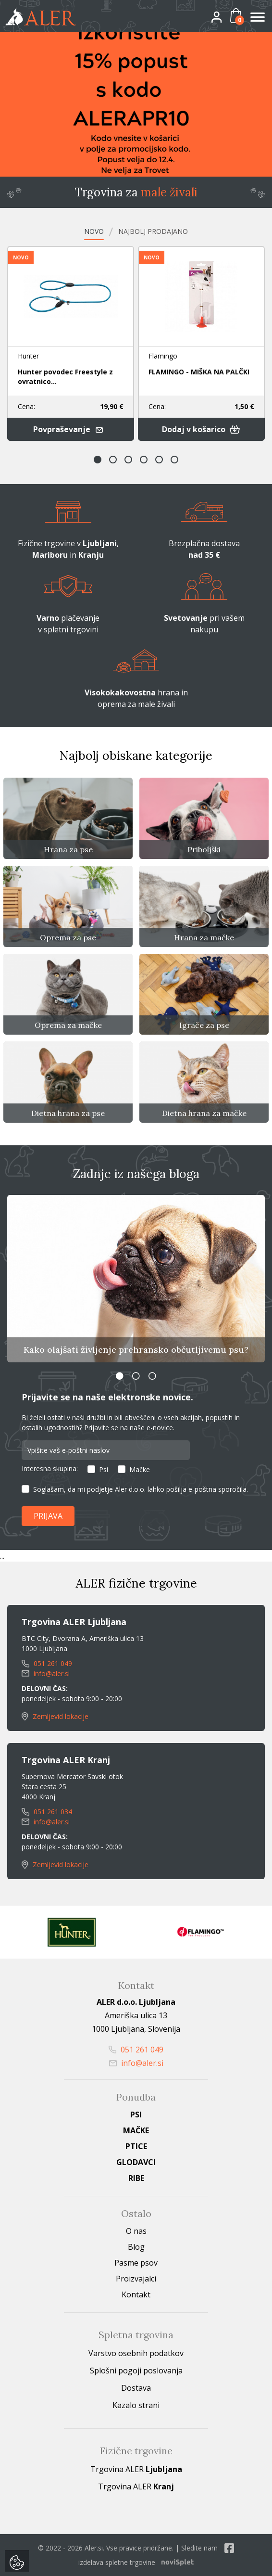  What do you see at coordinates (136, 2178) in the screenshot?
I see `Ribe` at bounding box center [136, 2178].